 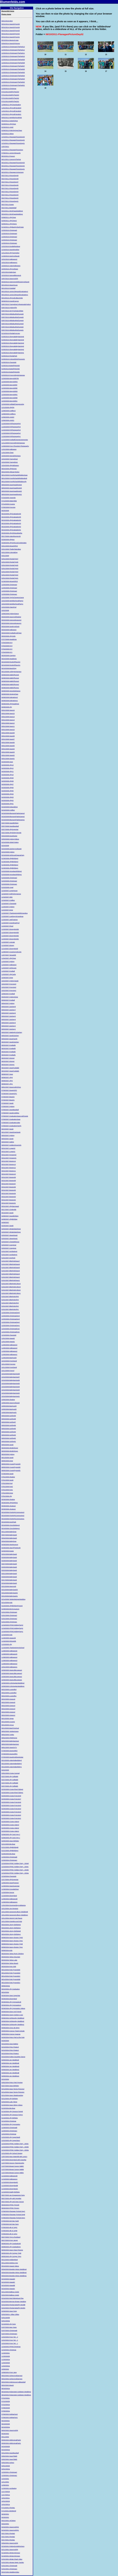 What do you see at coordinates (10, 92) in the screenshot?
I see `07/21/2013-BoltToTheQ04` at bounding box center [10, 92].